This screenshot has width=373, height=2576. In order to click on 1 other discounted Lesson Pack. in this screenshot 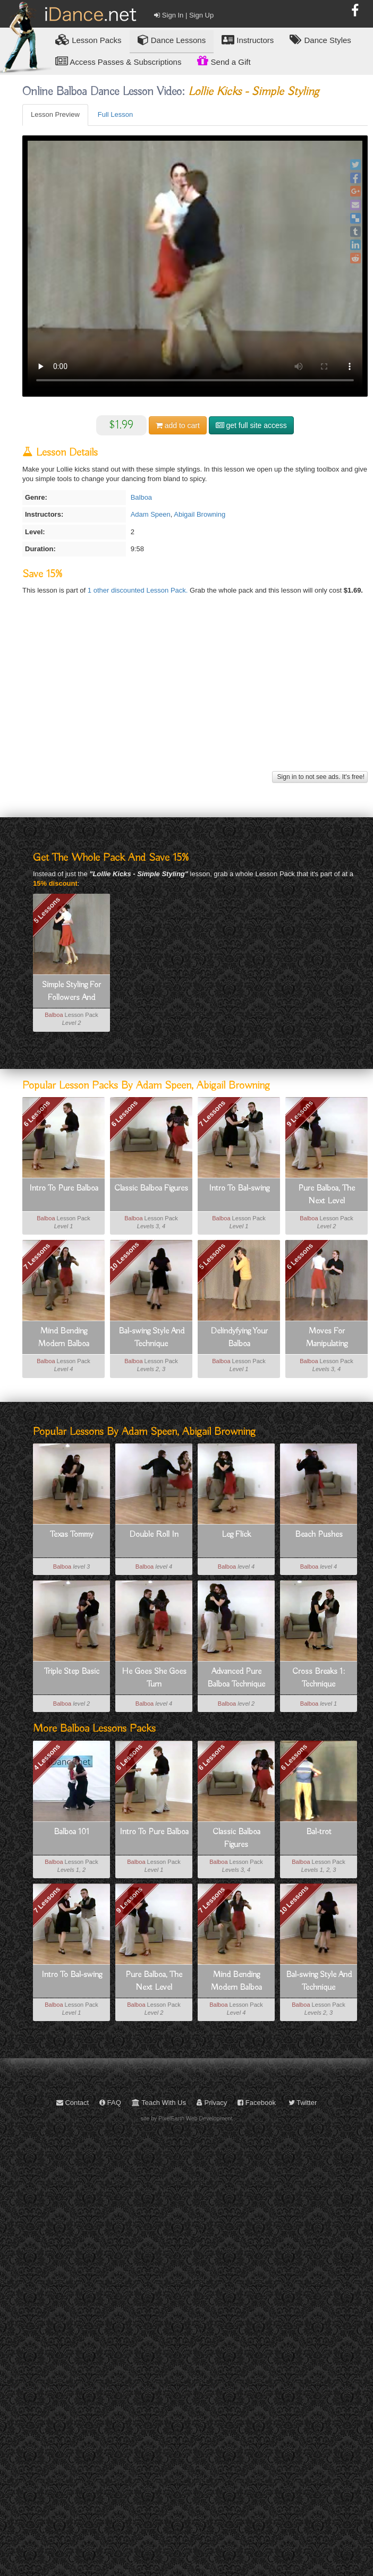, I will do `click(139, 590)`.